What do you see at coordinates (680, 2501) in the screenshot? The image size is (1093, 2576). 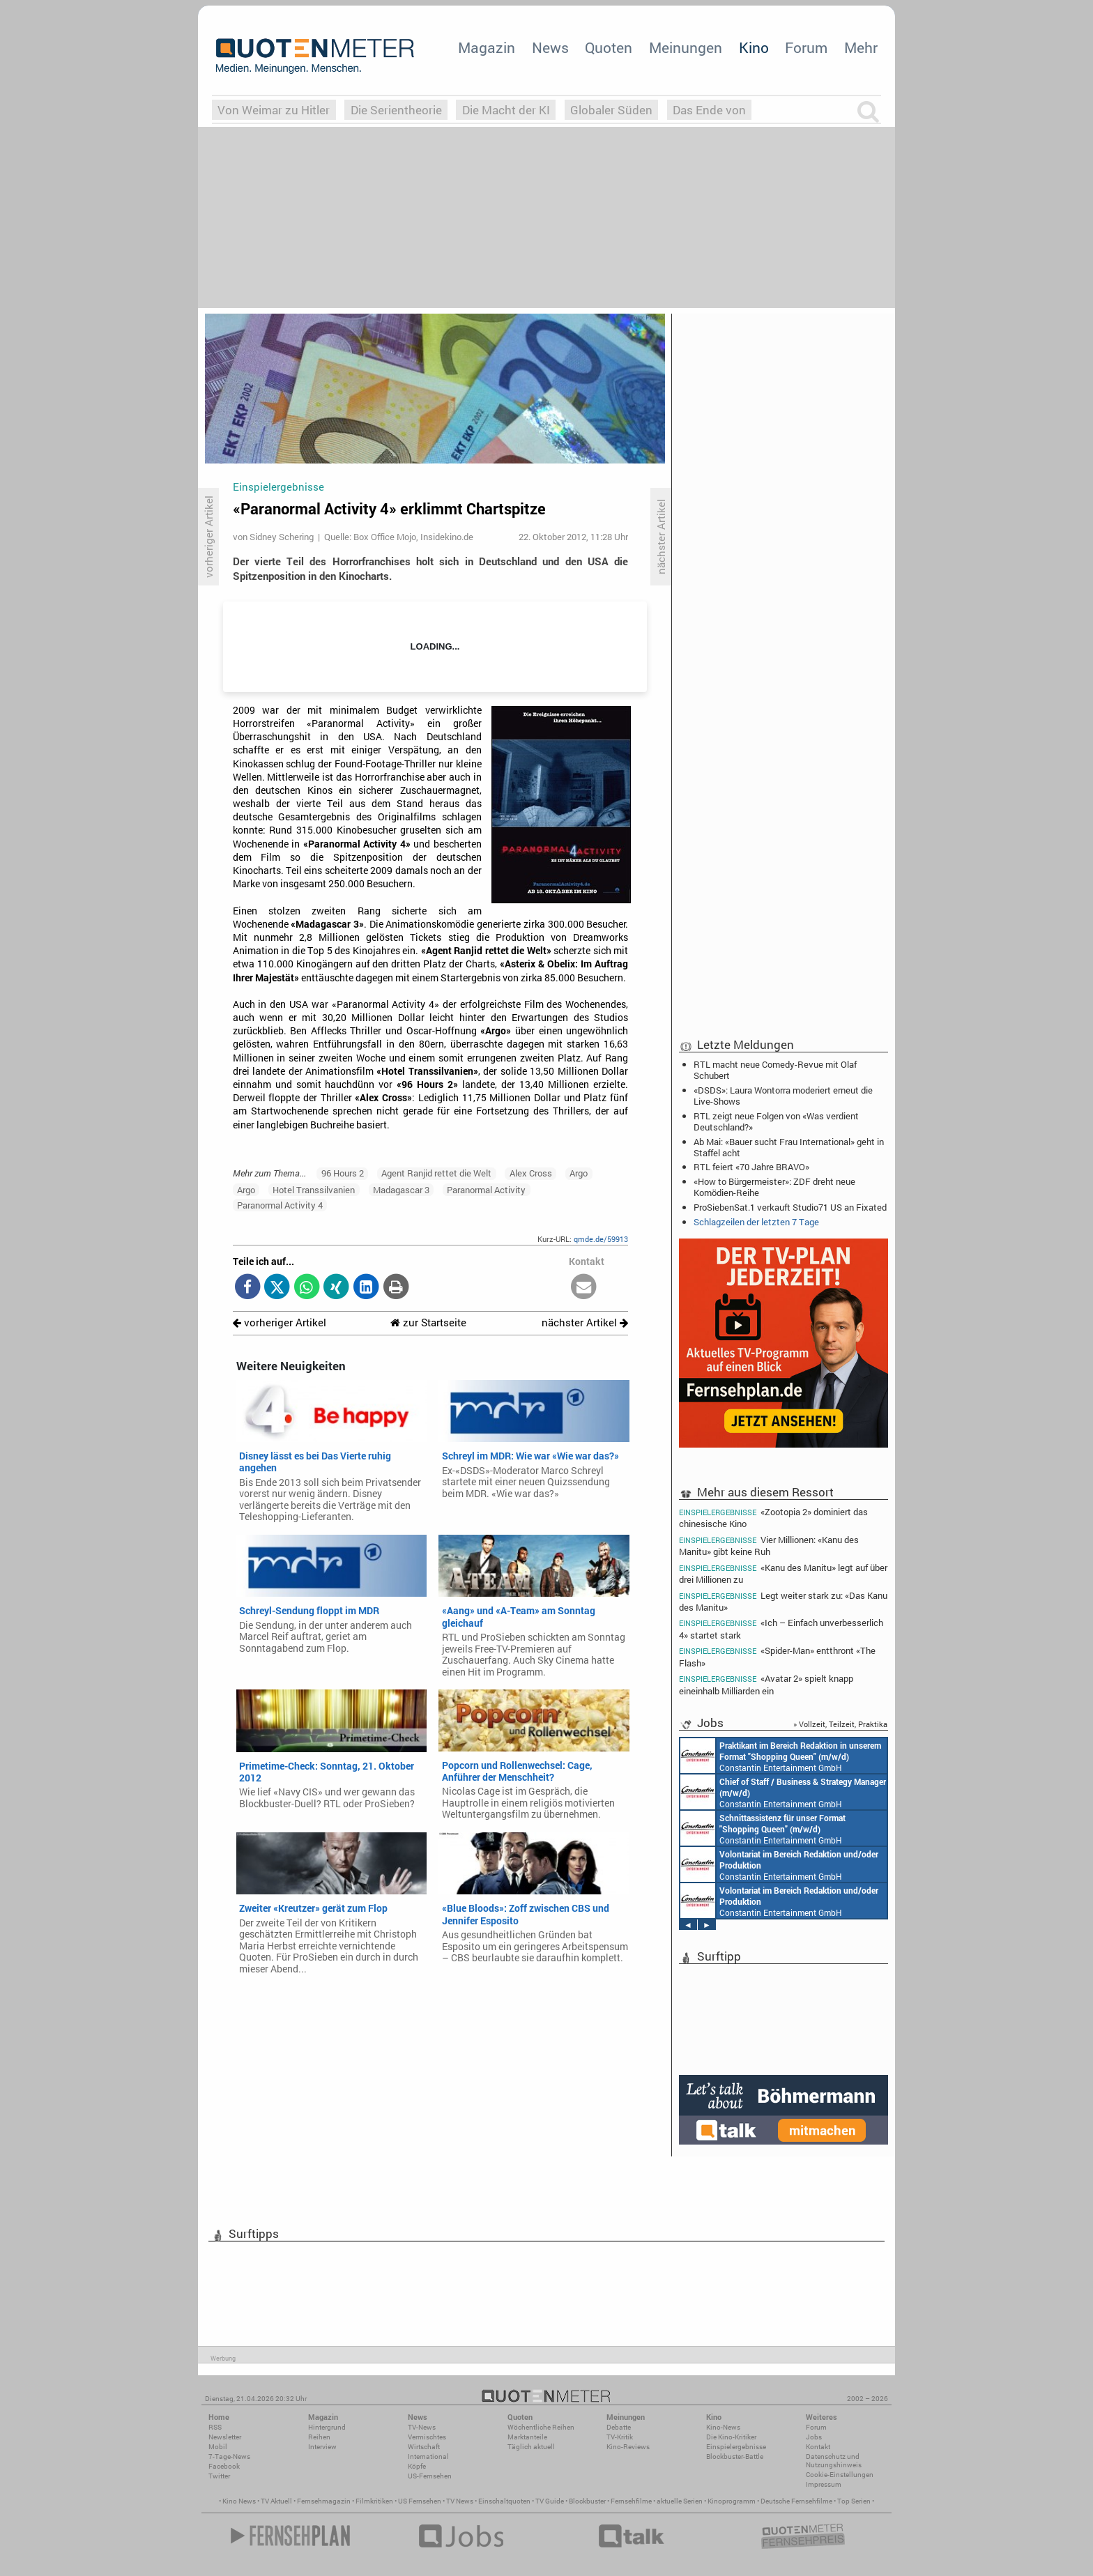 I see `aktuelle Serien` at bounding box center [680, 2501].